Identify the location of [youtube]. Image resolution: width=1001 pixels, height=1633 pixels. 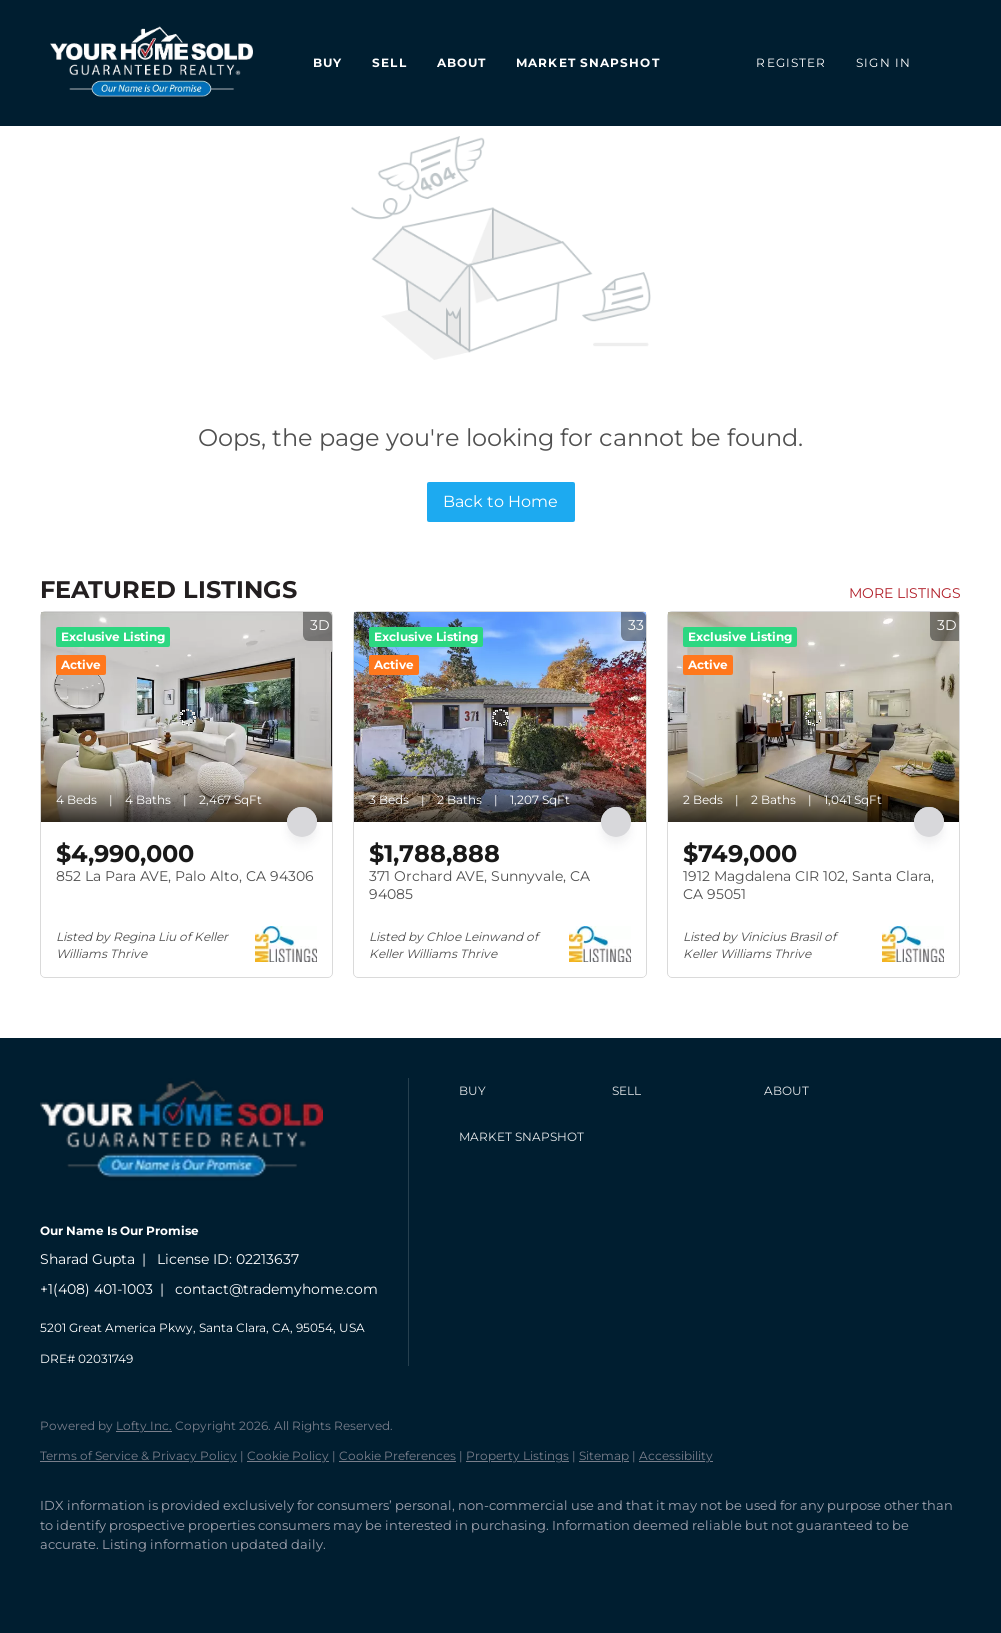
(238, 1579).